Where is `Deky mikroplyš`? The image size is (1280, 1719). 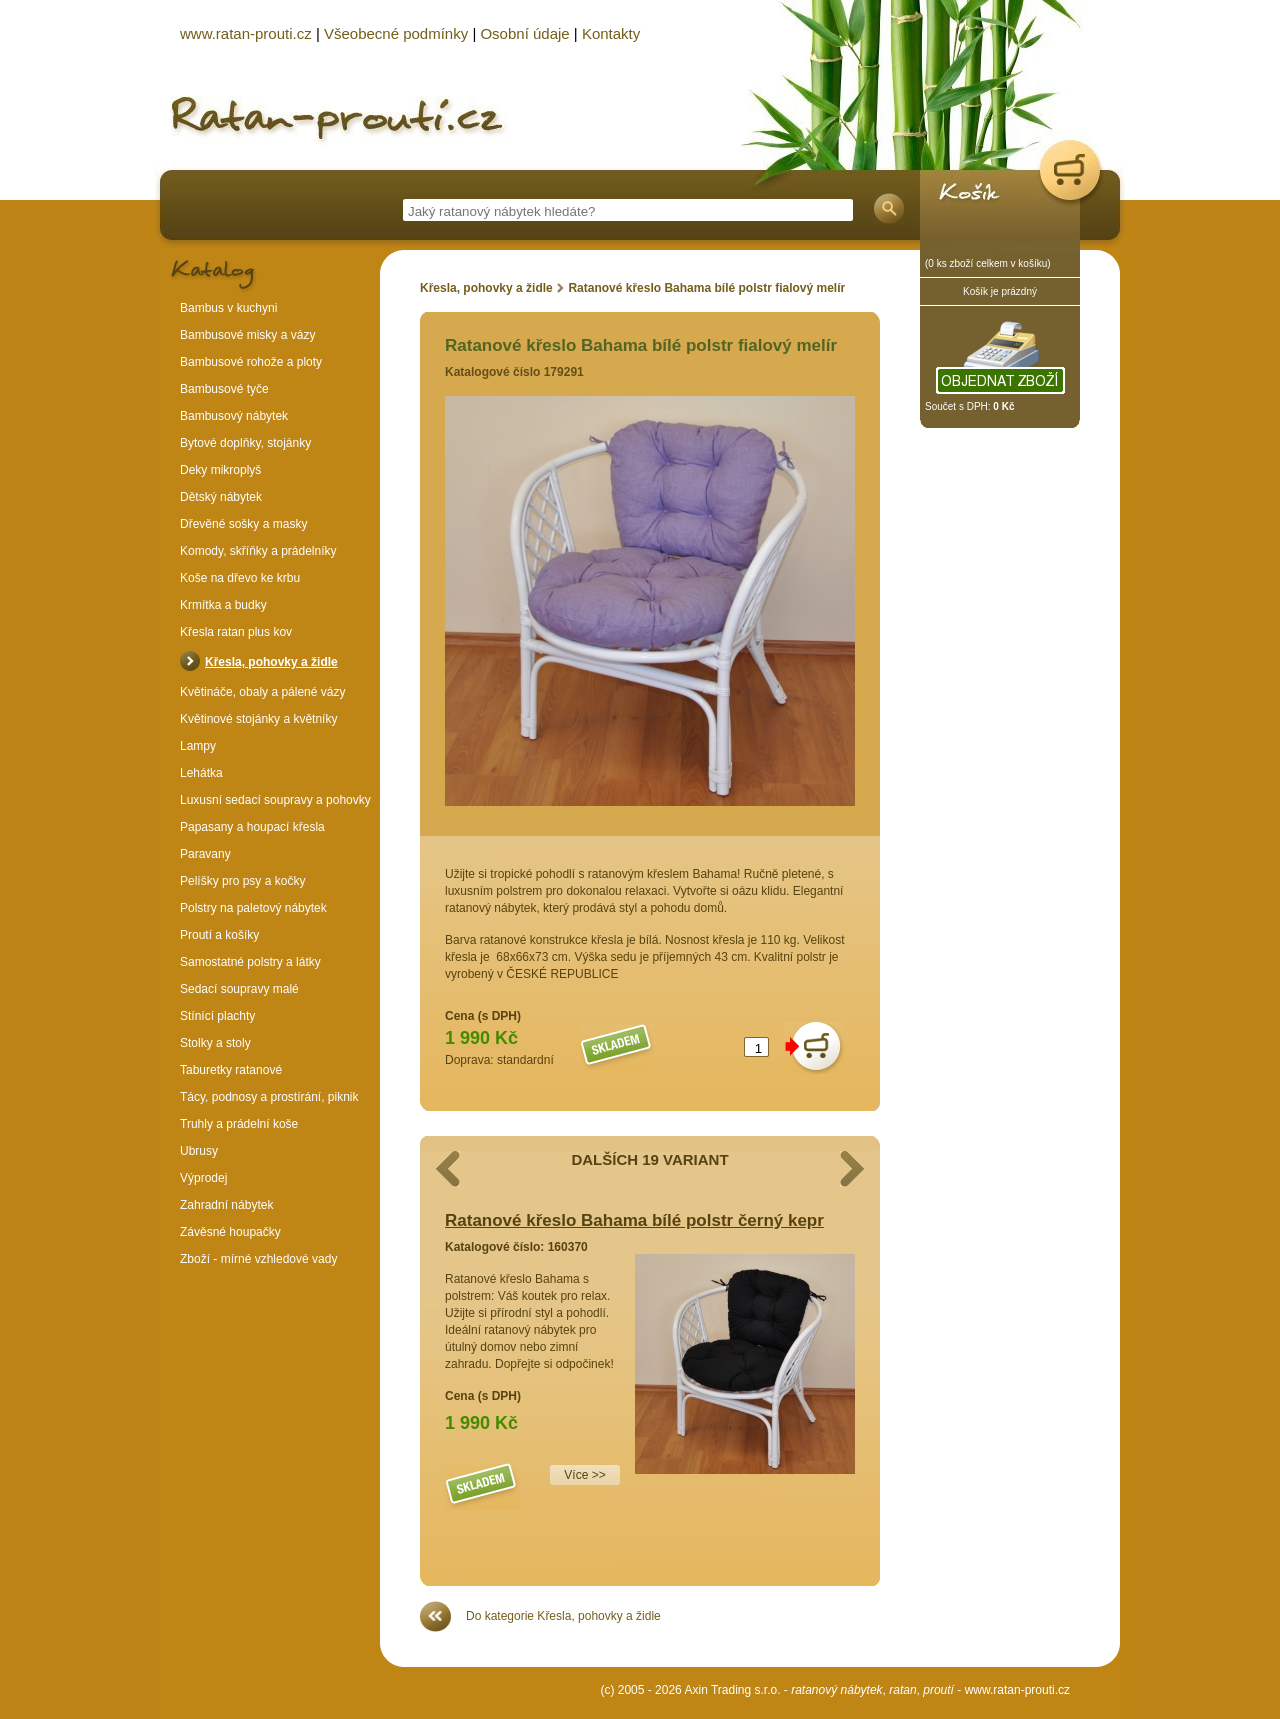 Deky mikroplyš is located at coordinates (220, 470).